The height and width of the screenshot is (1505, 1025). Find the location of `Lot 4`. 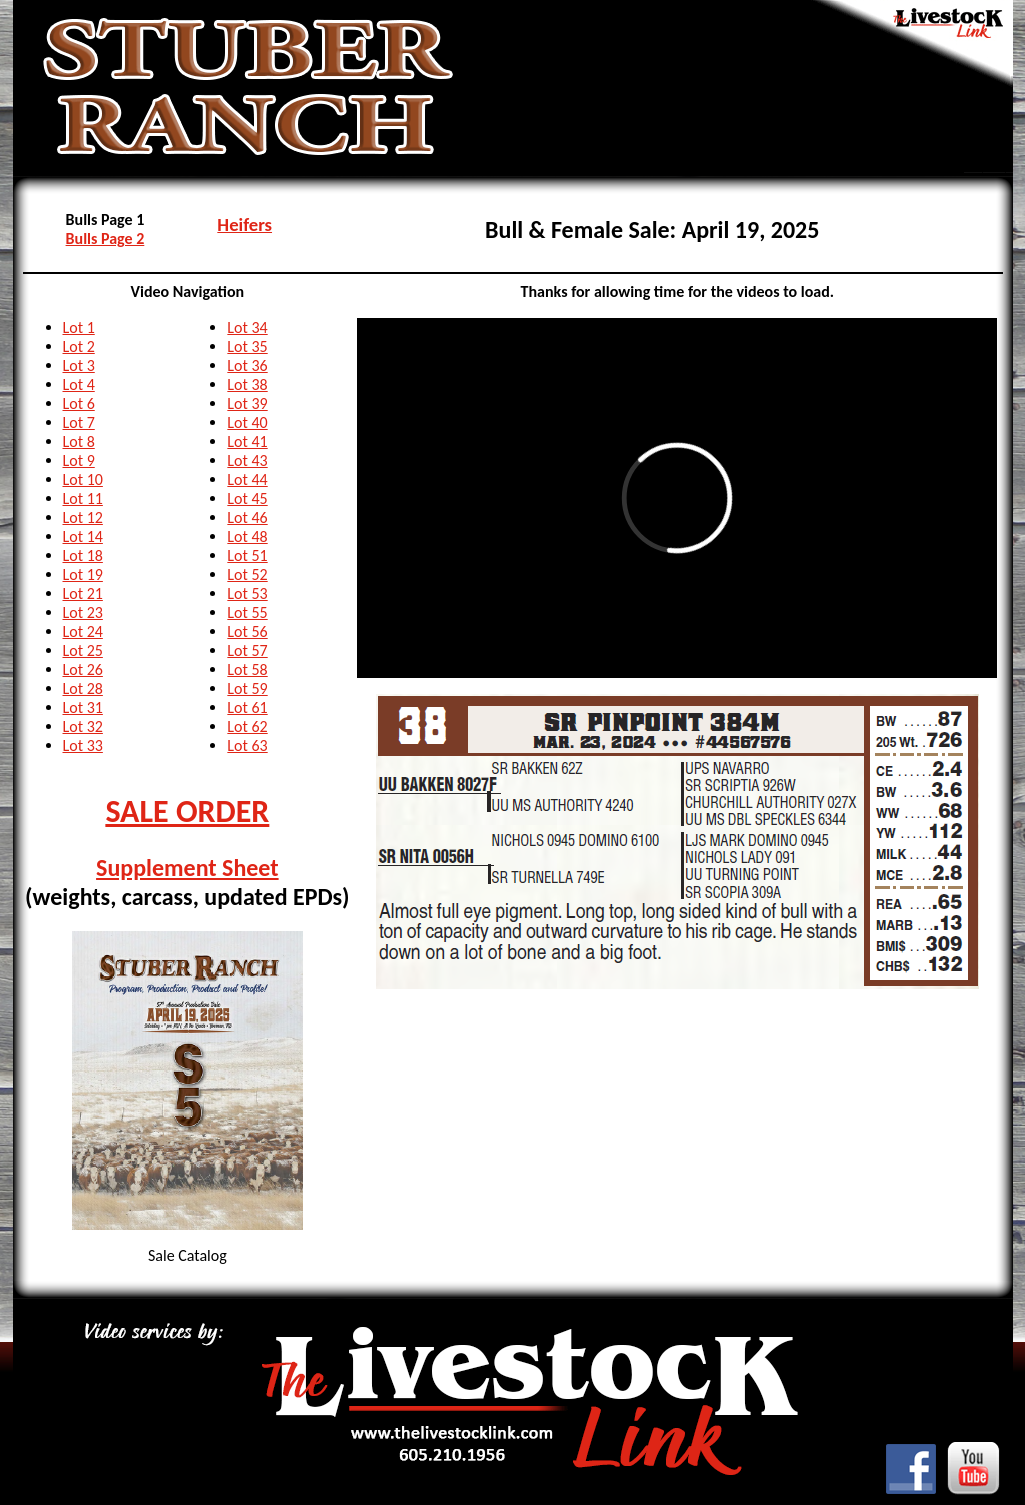

Lot 4 is located at coordinates (79, 384).